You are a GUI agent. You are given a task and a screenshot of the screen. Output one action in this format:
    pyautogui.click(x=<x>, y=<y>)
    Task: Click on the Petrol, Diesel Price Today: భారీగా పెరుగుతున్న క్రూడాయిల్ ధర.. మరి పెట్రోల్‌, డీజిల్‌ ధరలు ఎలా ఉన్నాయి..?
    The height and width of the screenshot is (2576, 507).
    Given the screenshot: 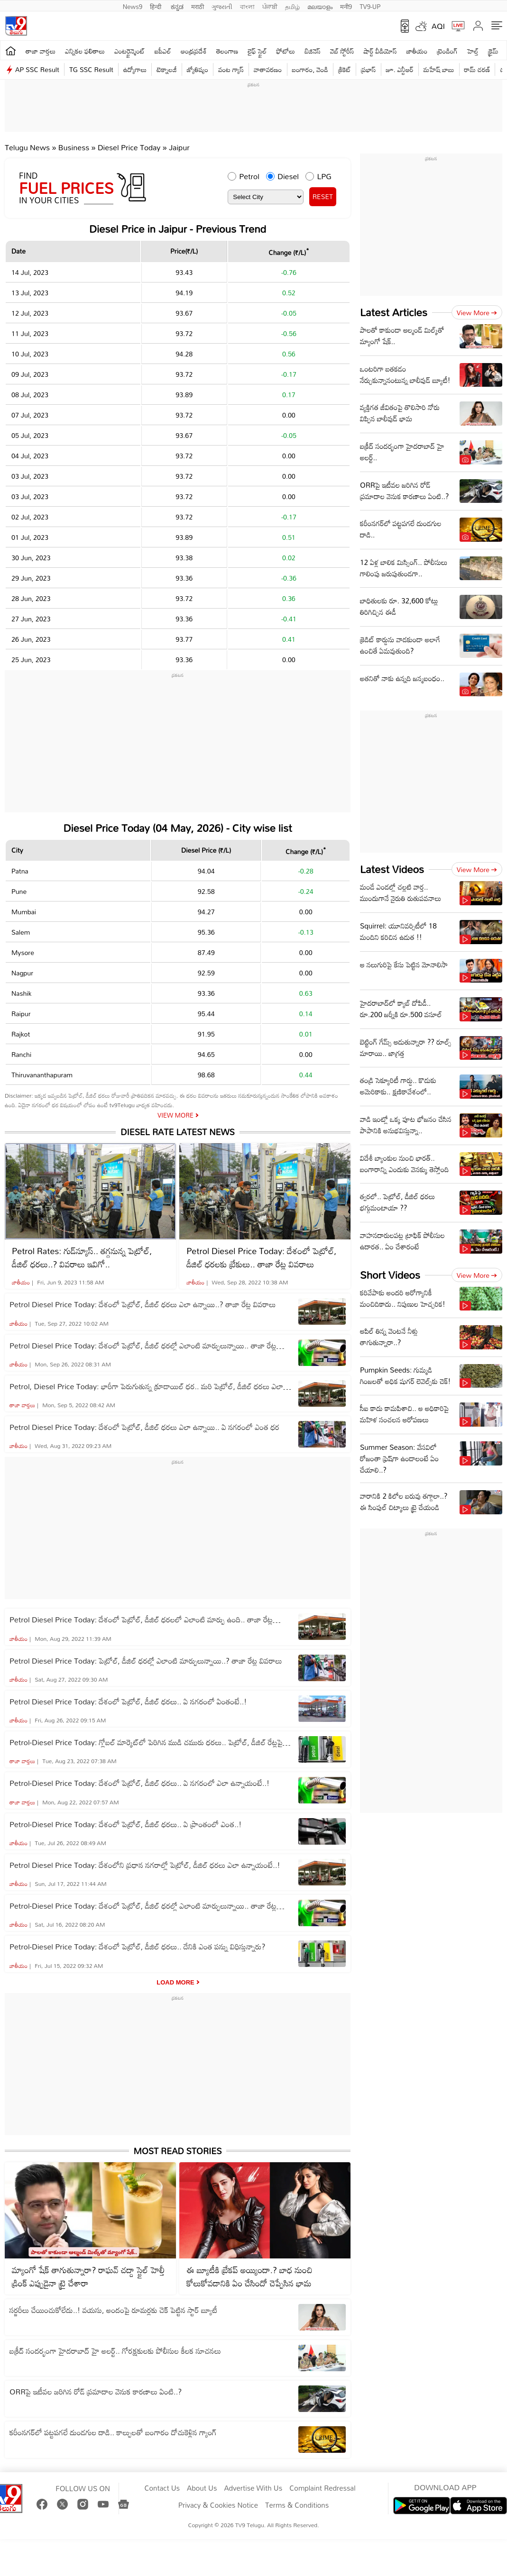 What is the action you would take?
    pyautogui.click(x=146, y=1386)
    